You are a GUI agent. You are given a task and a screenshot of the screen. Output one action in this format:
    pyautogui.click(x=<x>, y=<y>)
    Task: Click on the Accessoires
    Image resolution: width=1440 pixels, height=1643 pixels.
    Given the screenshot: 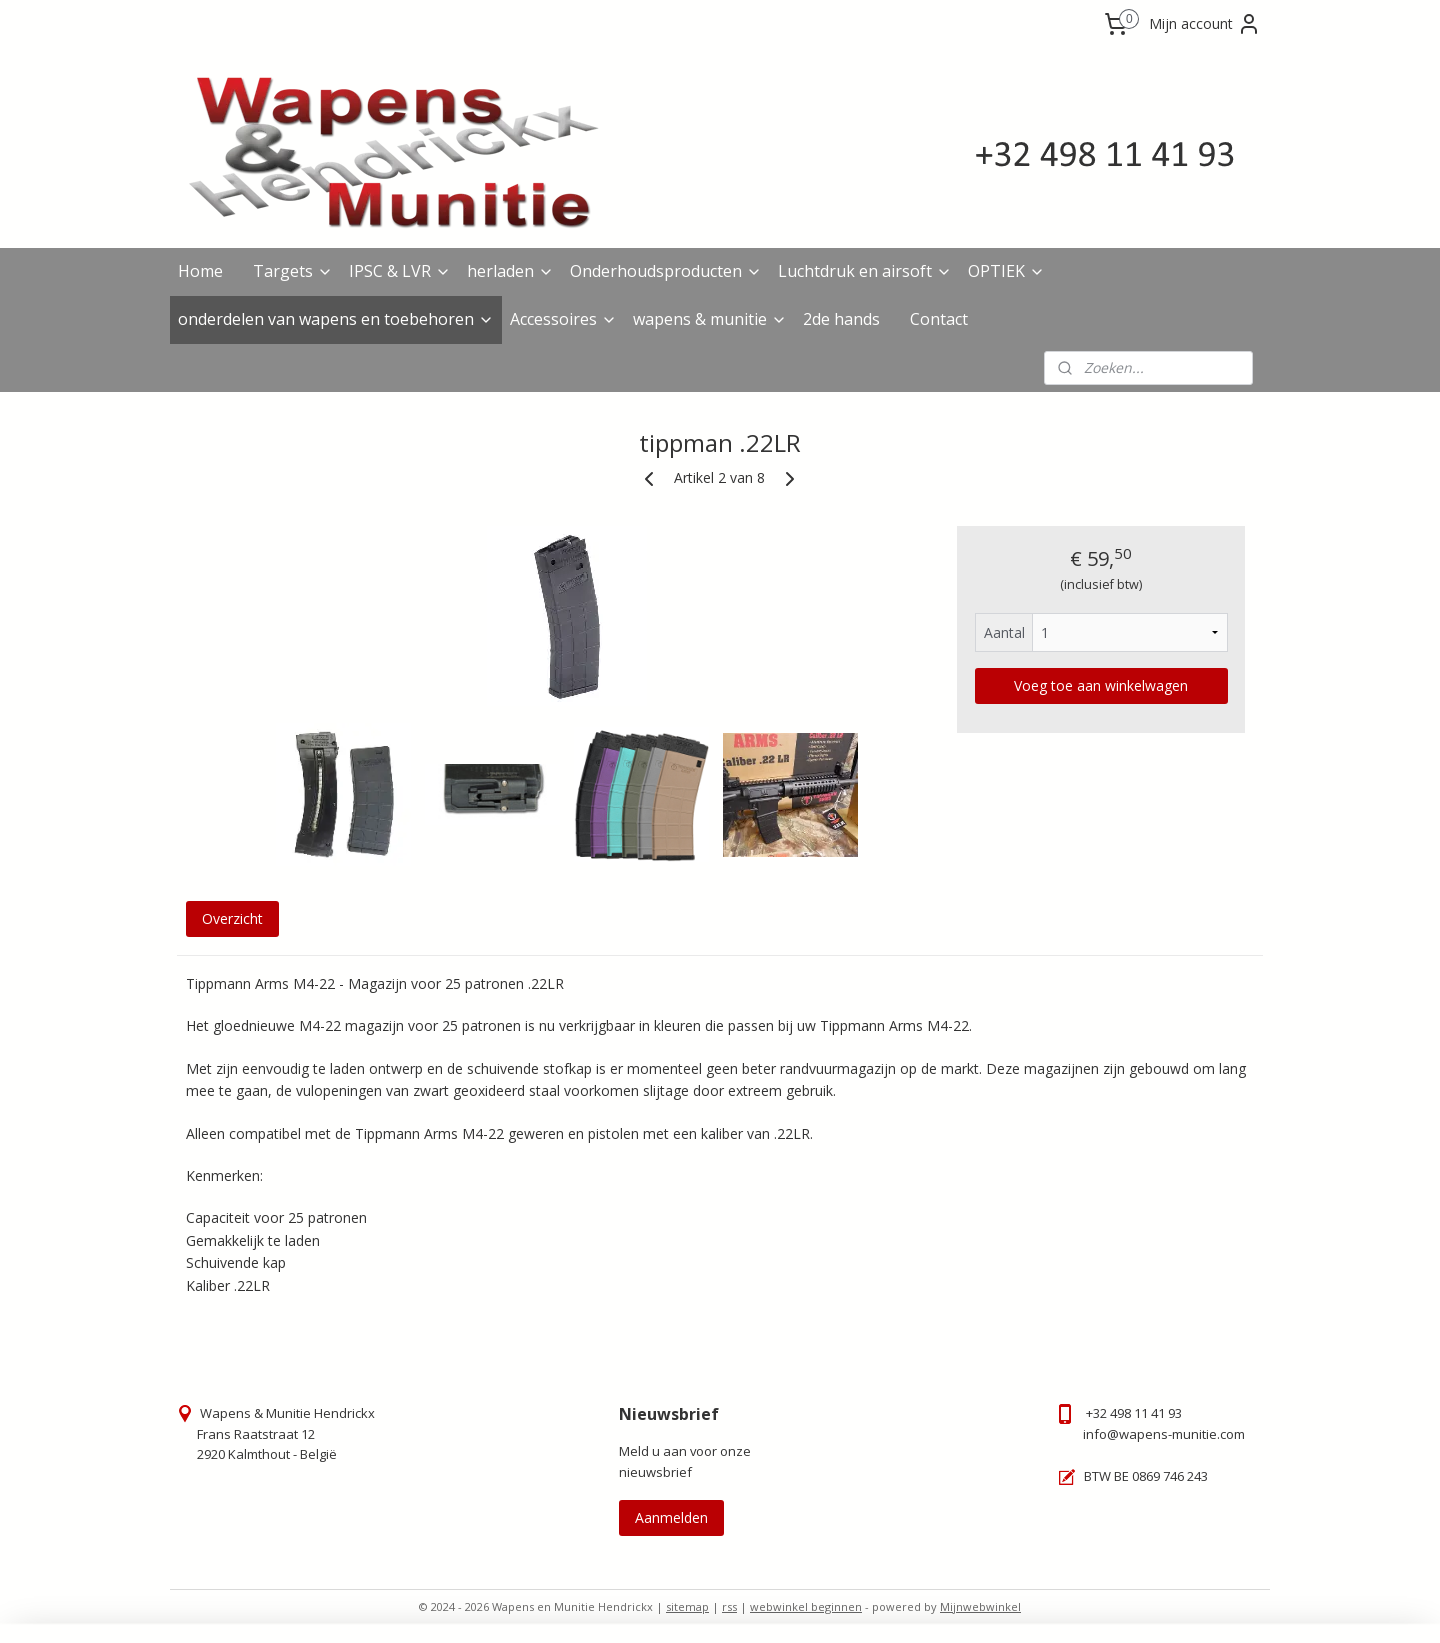 What is the action you would take?
    pyautogui.click(x=563, y=319)
    